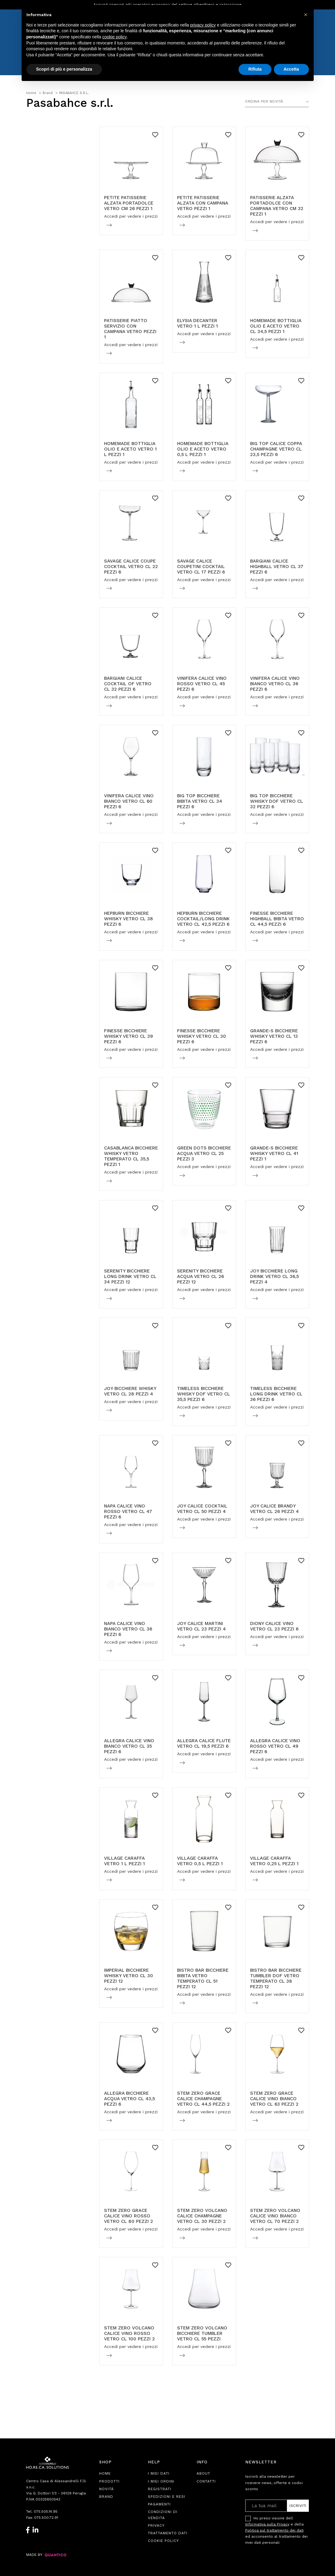 This screenshot has width=335, height=2576. I want to click on FINESSE BICCHIERE HIGHBALL BIBITA VETRO CL 44,5 PEZZI 6, so click(277, 919).